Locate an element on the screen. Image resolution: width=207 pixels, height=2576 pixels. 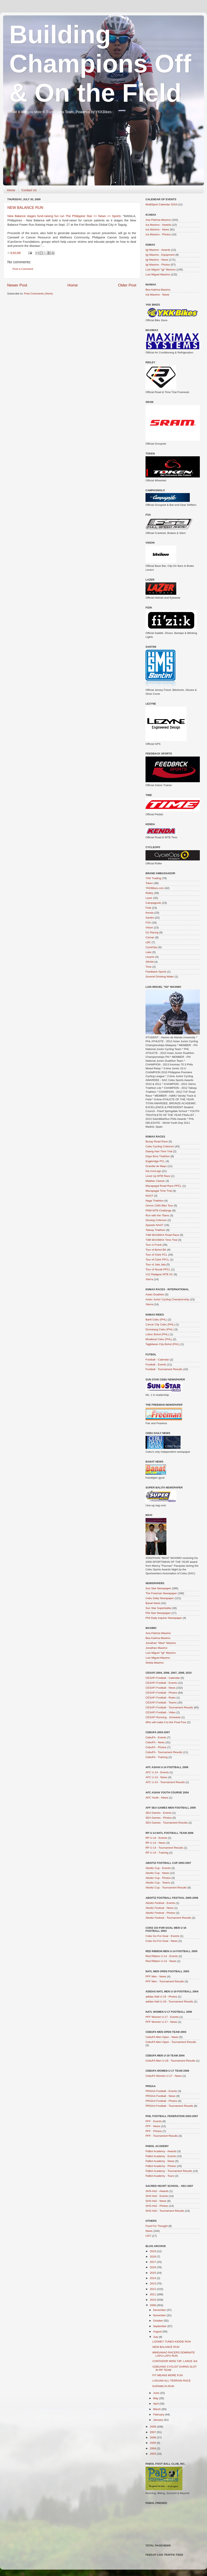
November is located at coordinates (160, 2315).